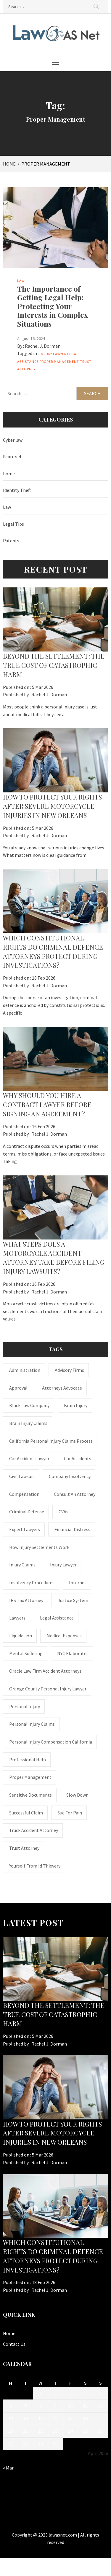 The height and width of the screenshot is (2576, 111). Describe the element at coordinates (12, 457) in the screenshot. I see `Featured` at that location.